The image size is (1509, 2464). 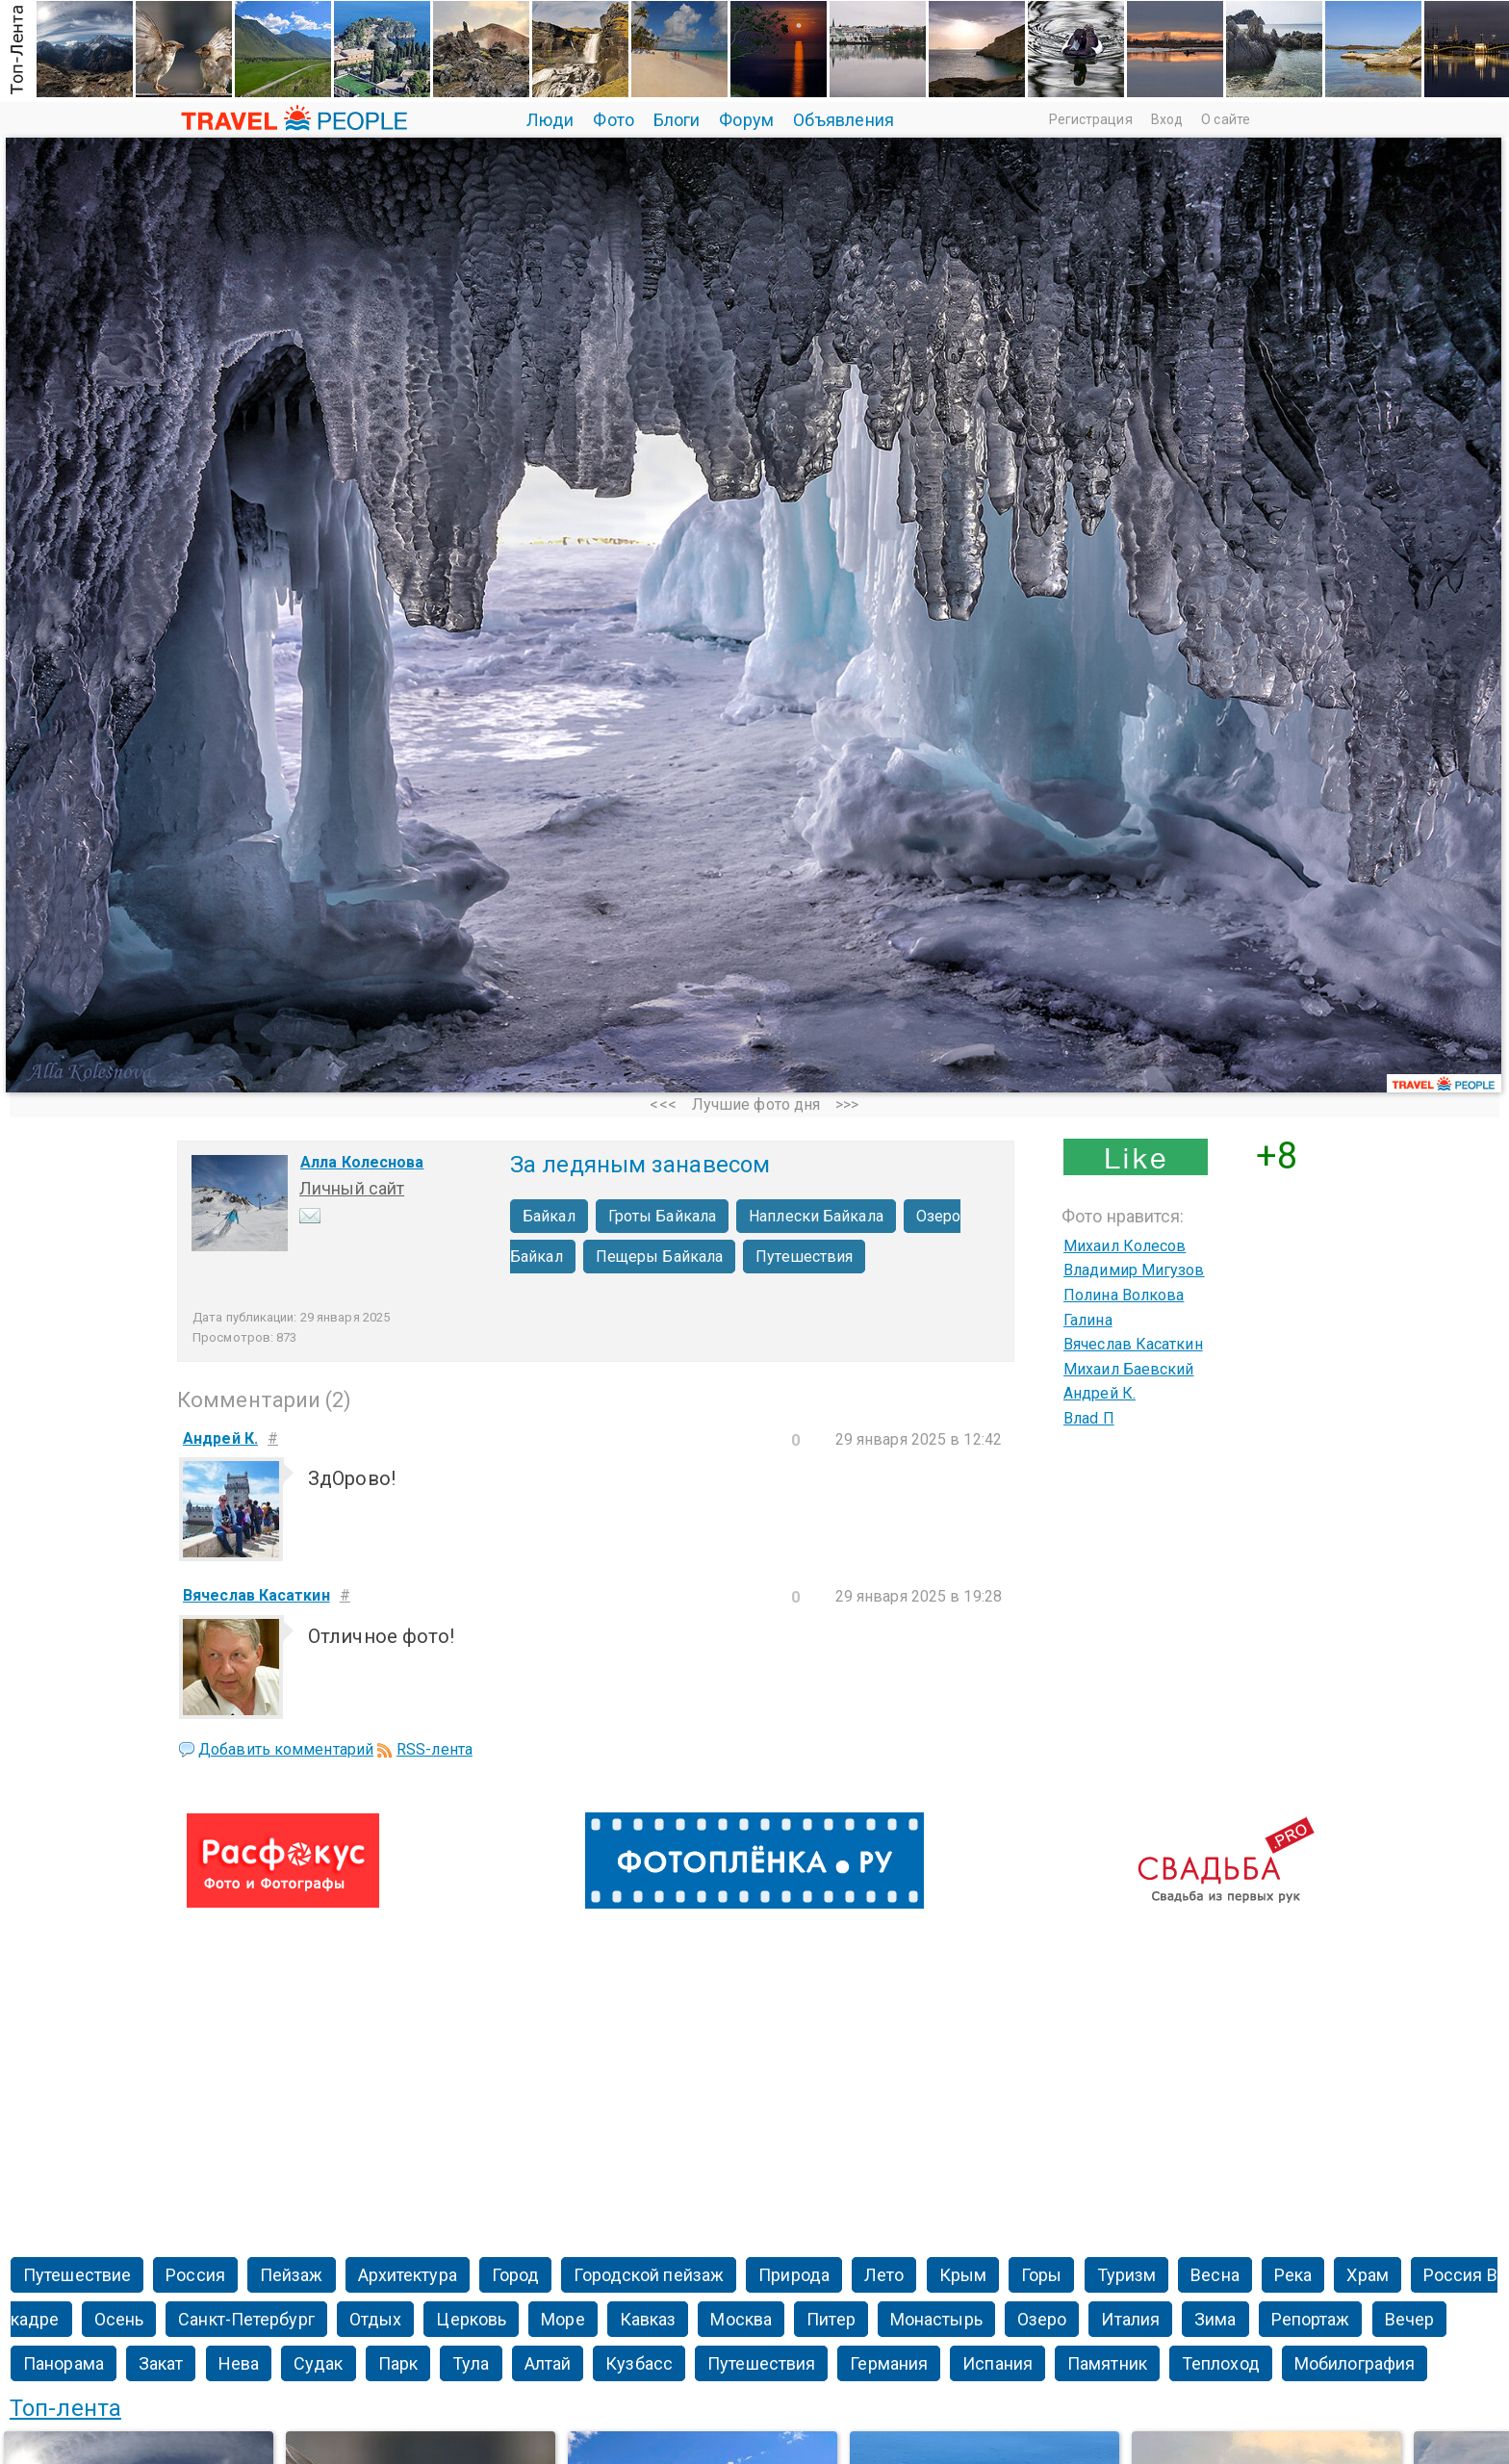 I want to click on Закат, so click(x=161, y=2363).